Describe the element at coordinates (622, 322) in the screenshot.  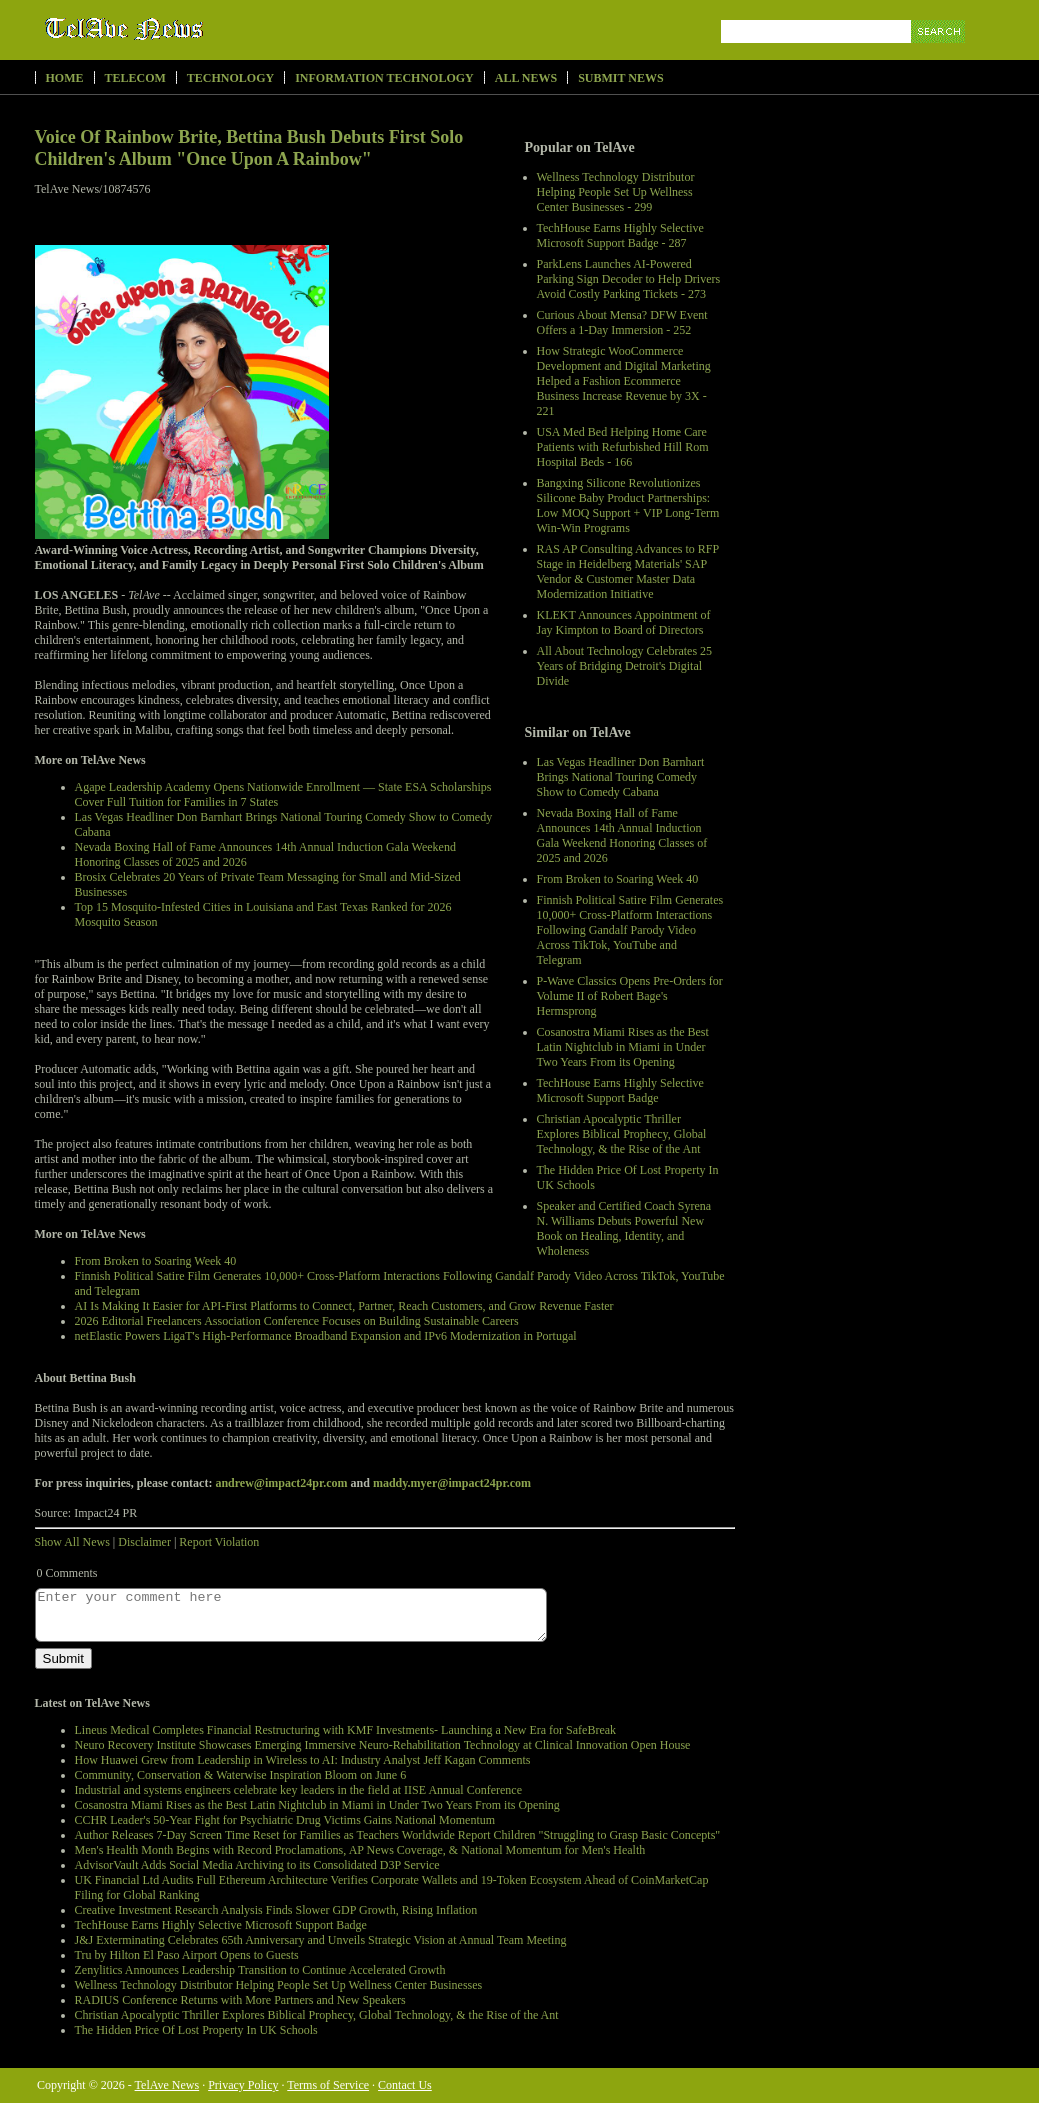
I see `Curious About Mensa? DFW Event Offers a 1-Day Immersion - 252` at that location.